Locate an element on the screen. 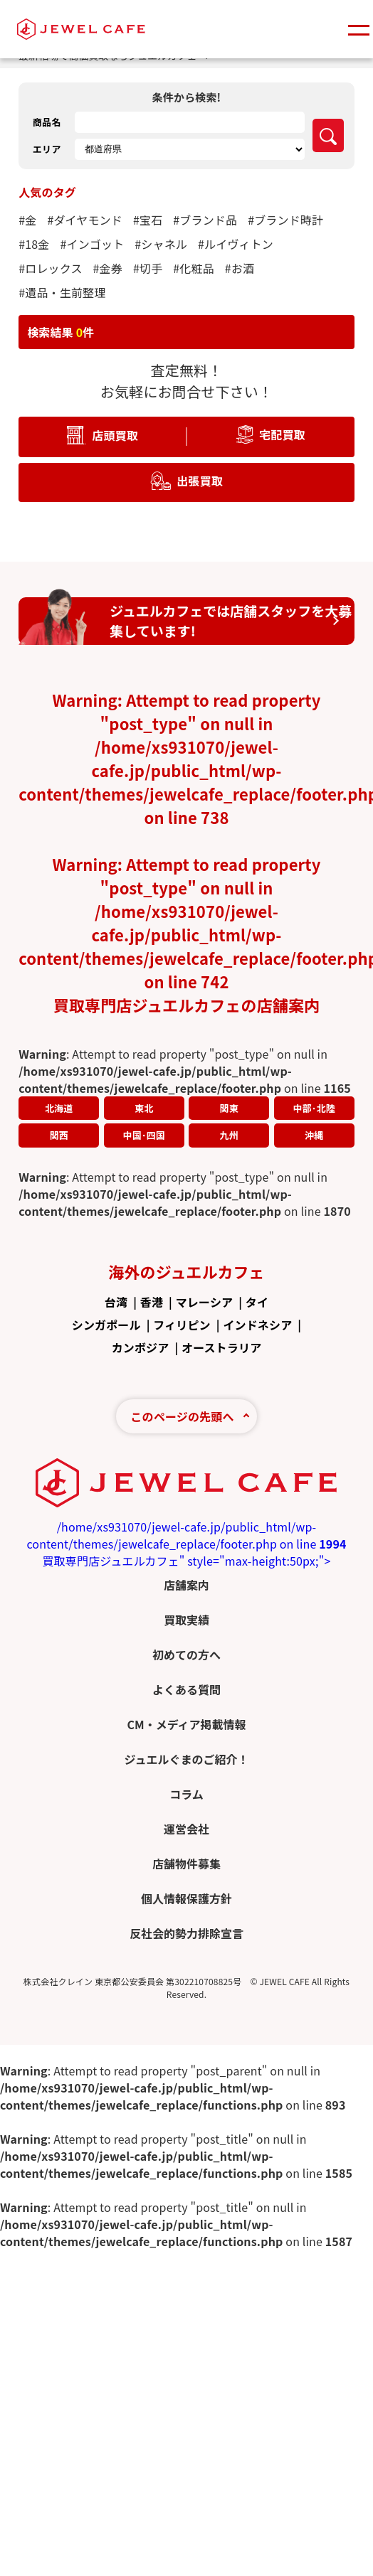  台湾 is located at coordinates (116, 1301).